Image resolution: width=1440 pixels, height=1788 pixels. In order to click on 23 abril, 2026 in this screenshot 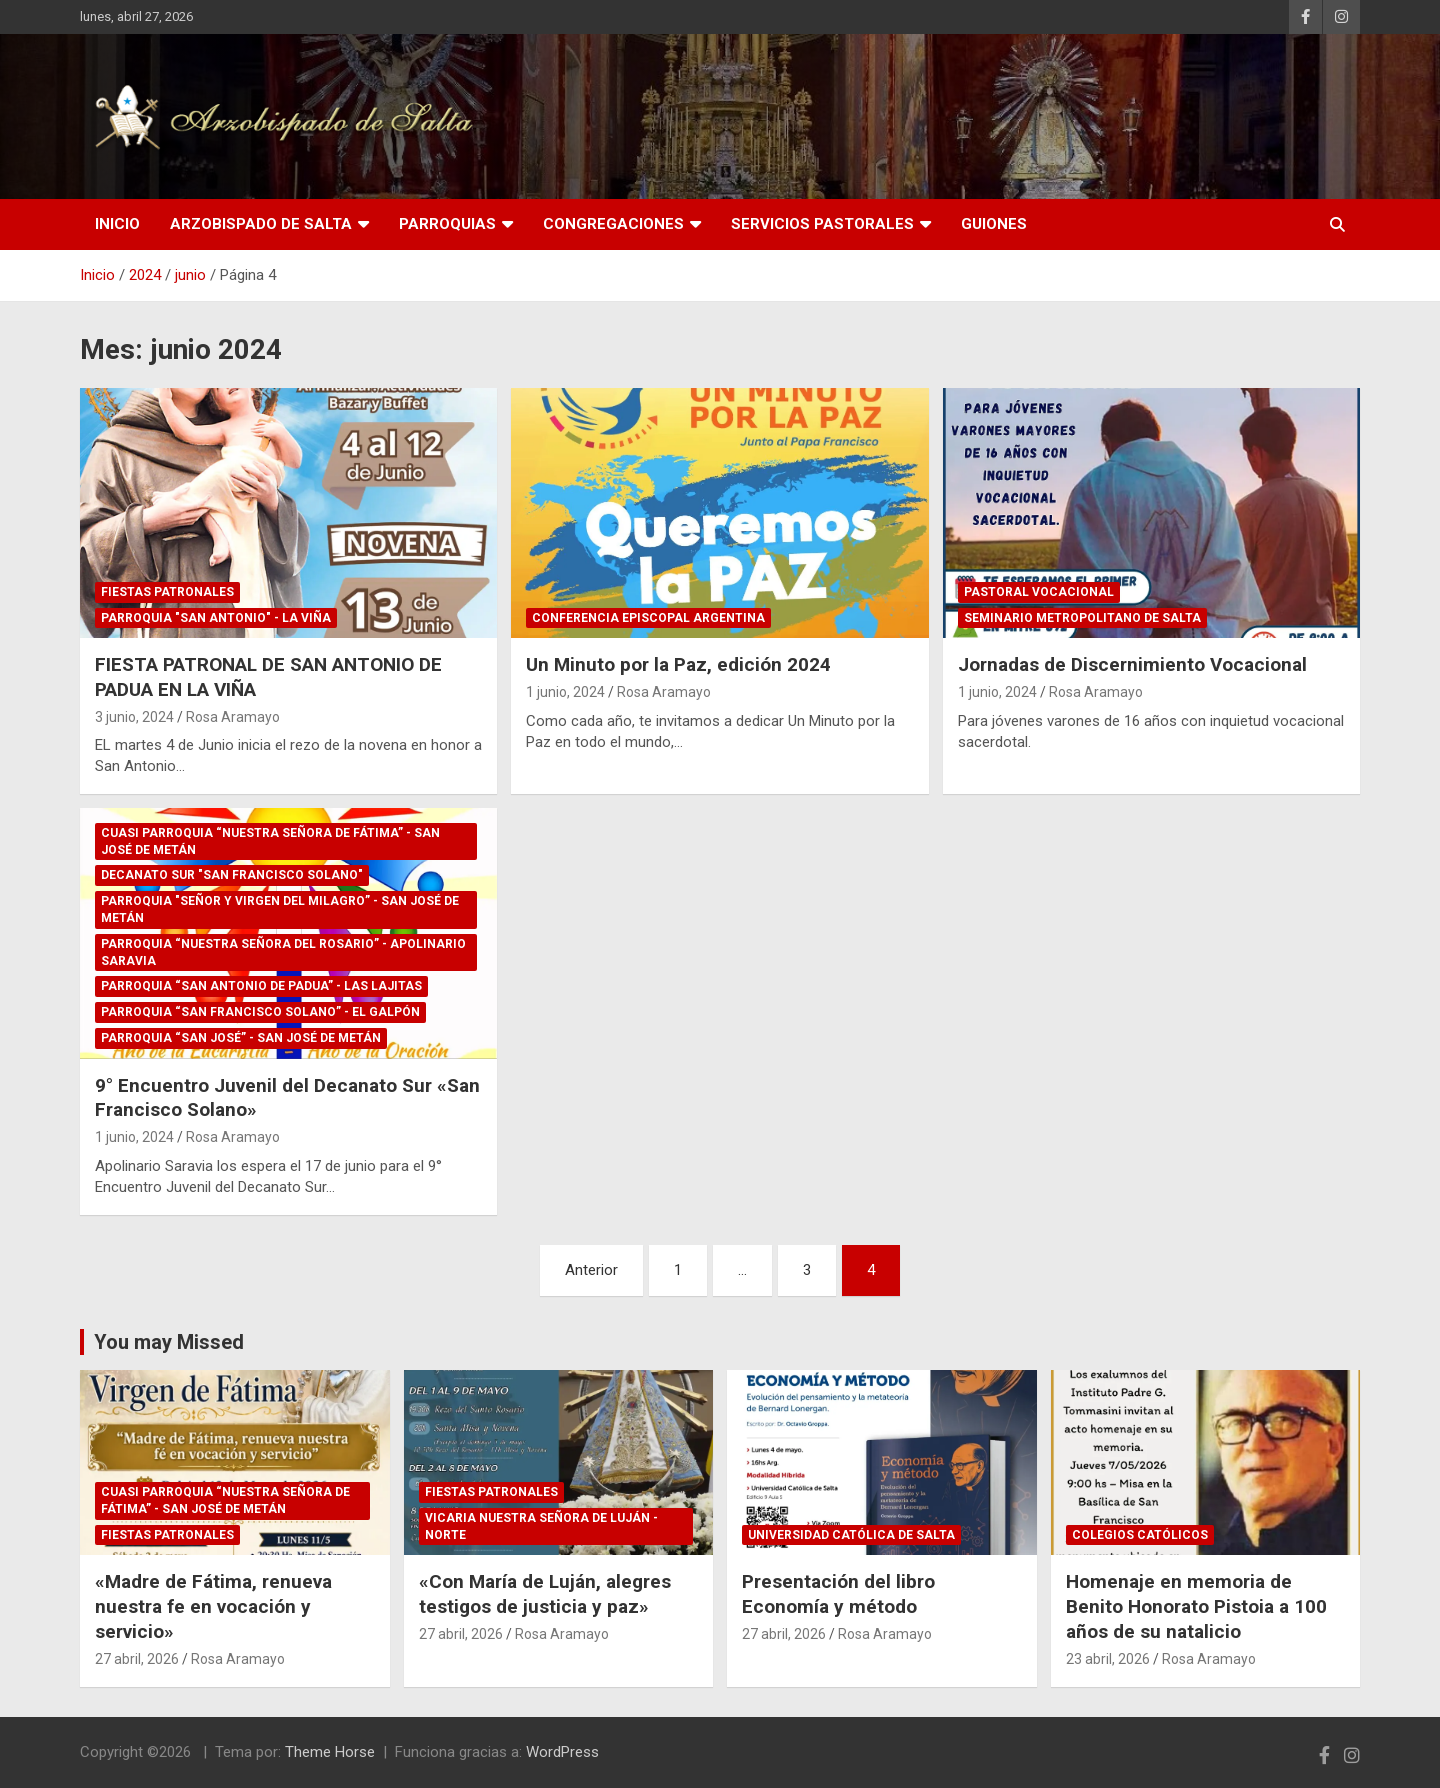, I will do `click(1108, 1659)`.